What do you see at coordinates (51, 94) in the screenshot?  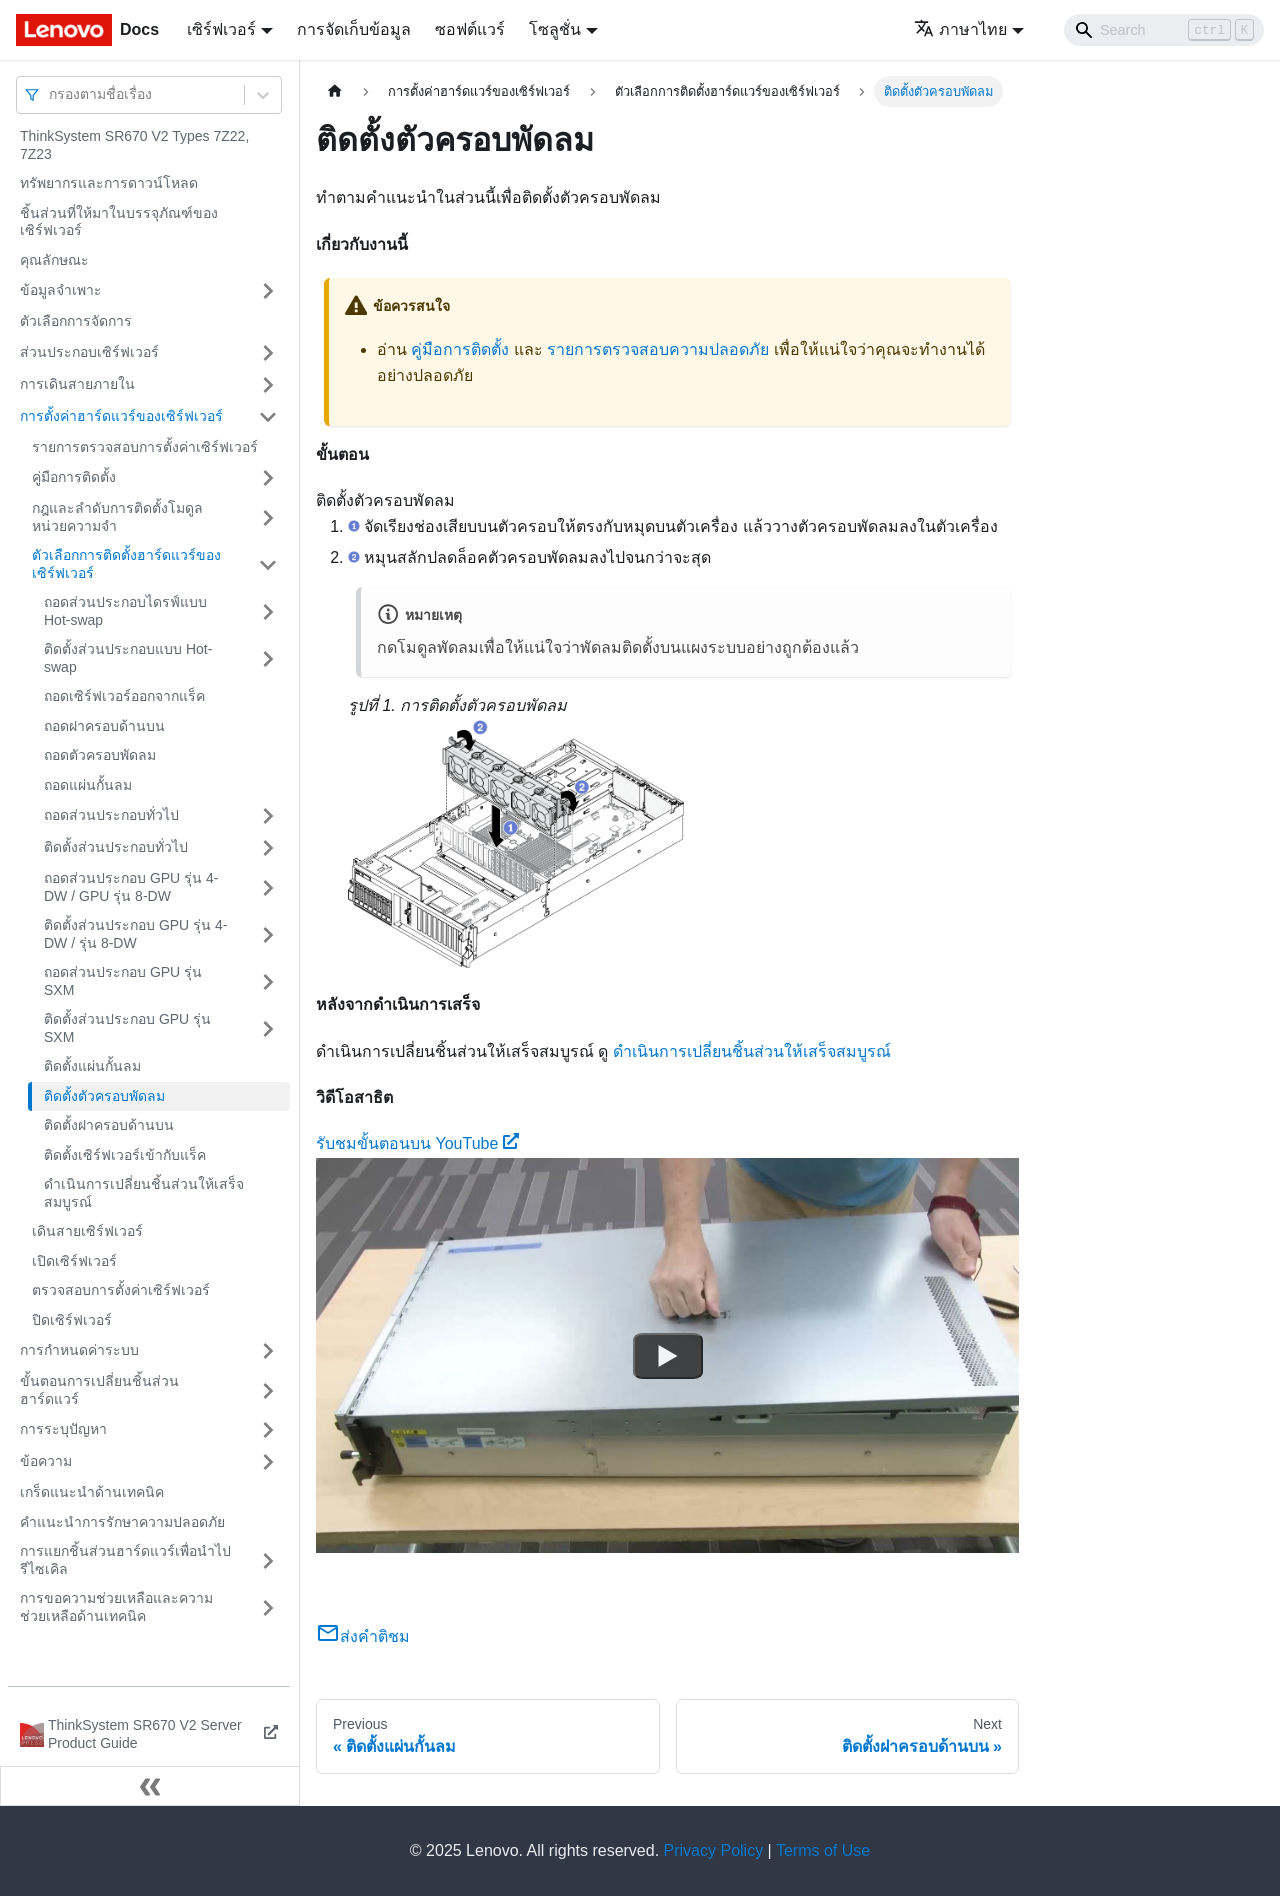 I see `[combobox]` at bounding box center [51, 94].